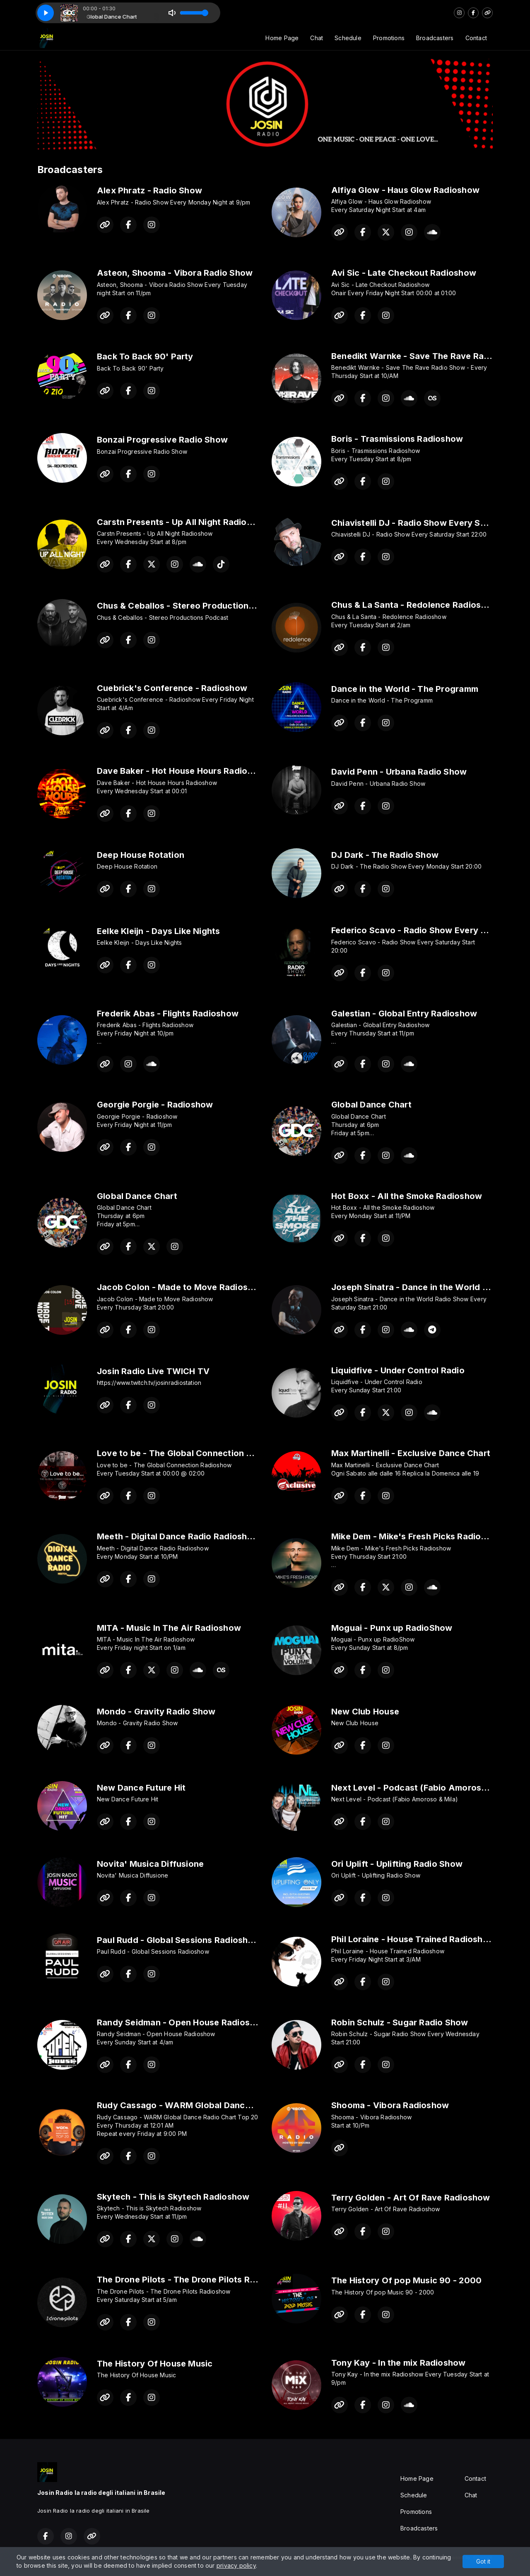 Image resolution: width=530 pixels, height=2576 pixels. Describe the element at coordinates (162, 440) in the screenshot. I see `Bonzai Progressive Radio Show` at that location.